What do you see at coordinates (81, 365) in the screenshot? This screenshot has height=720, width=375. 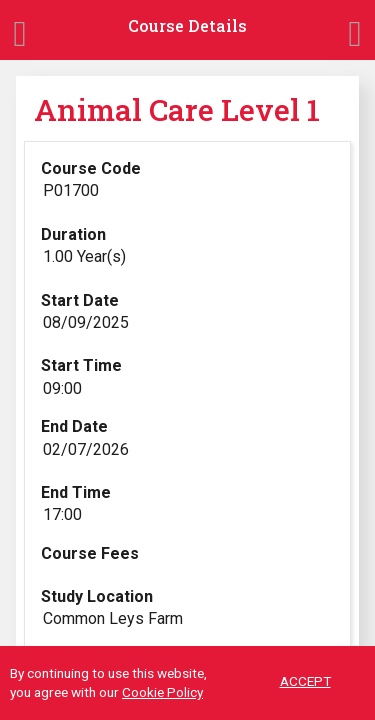 I see `Start Time` at bounding box center [81, 365].